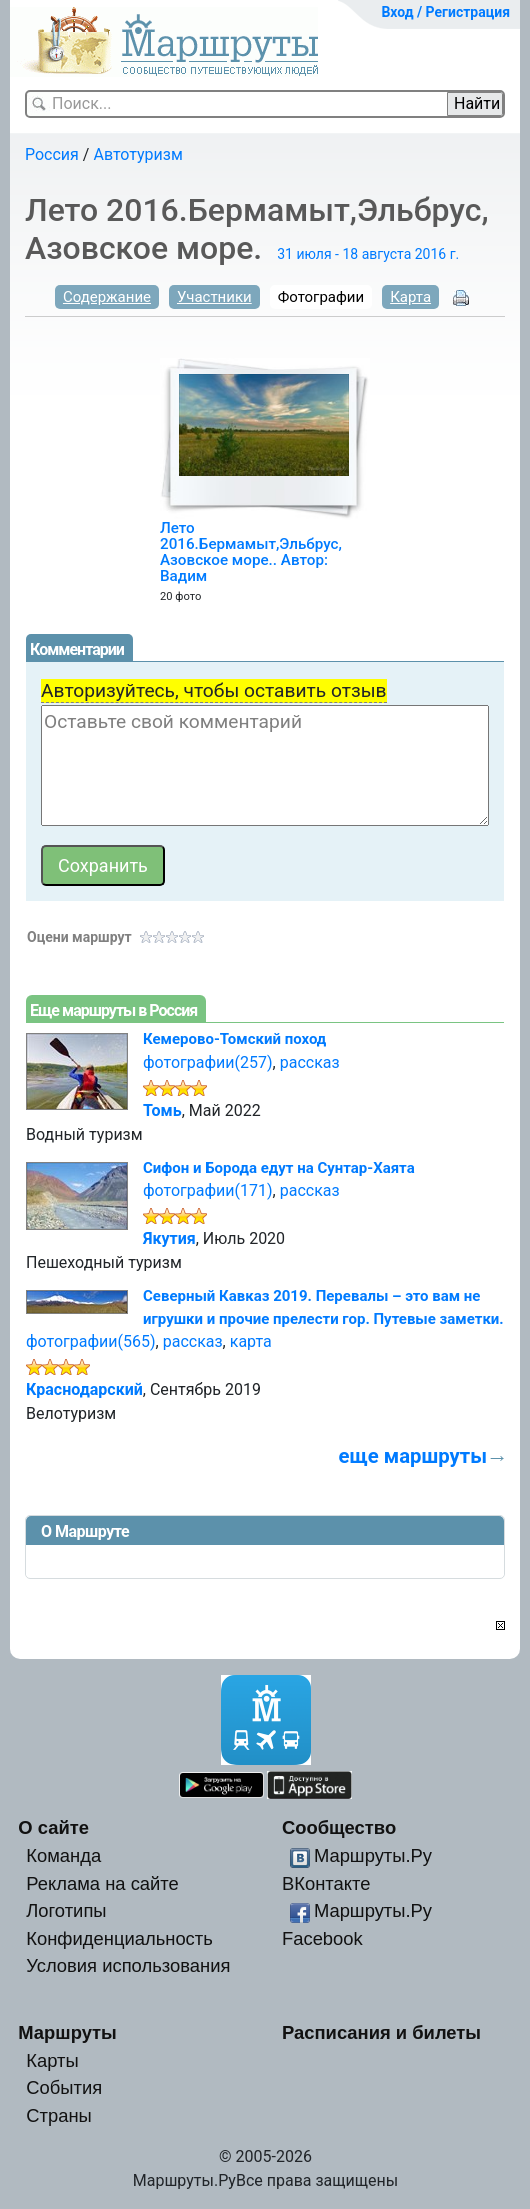 The image size is (530, 2209). What do you see at coordinates (53, 1827) in the screenshot?
I see `О сайте` at bounding box center [53, 1827].